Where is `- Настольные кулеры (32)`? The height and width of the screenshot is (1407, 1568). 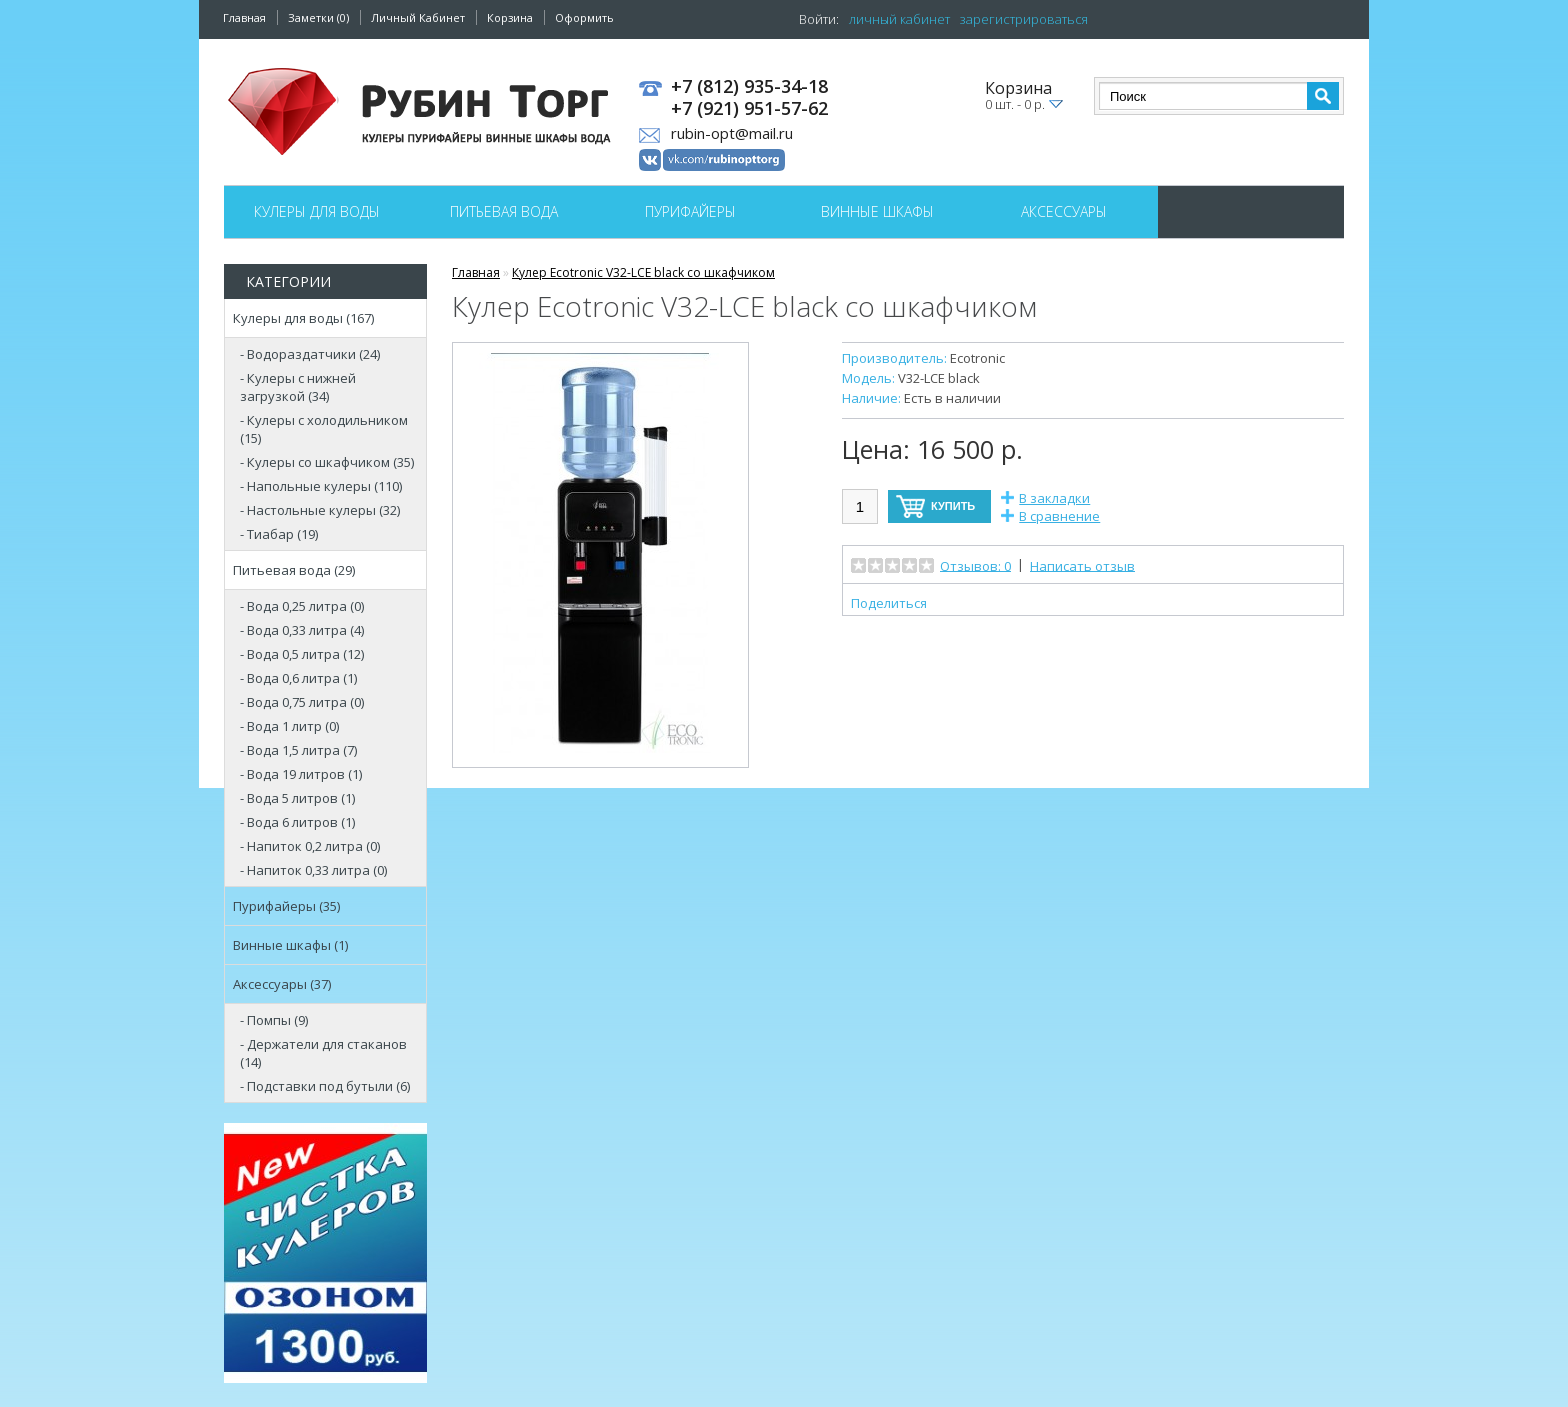 - Настольные кулеры (32) is located at coordinates (320, 510).